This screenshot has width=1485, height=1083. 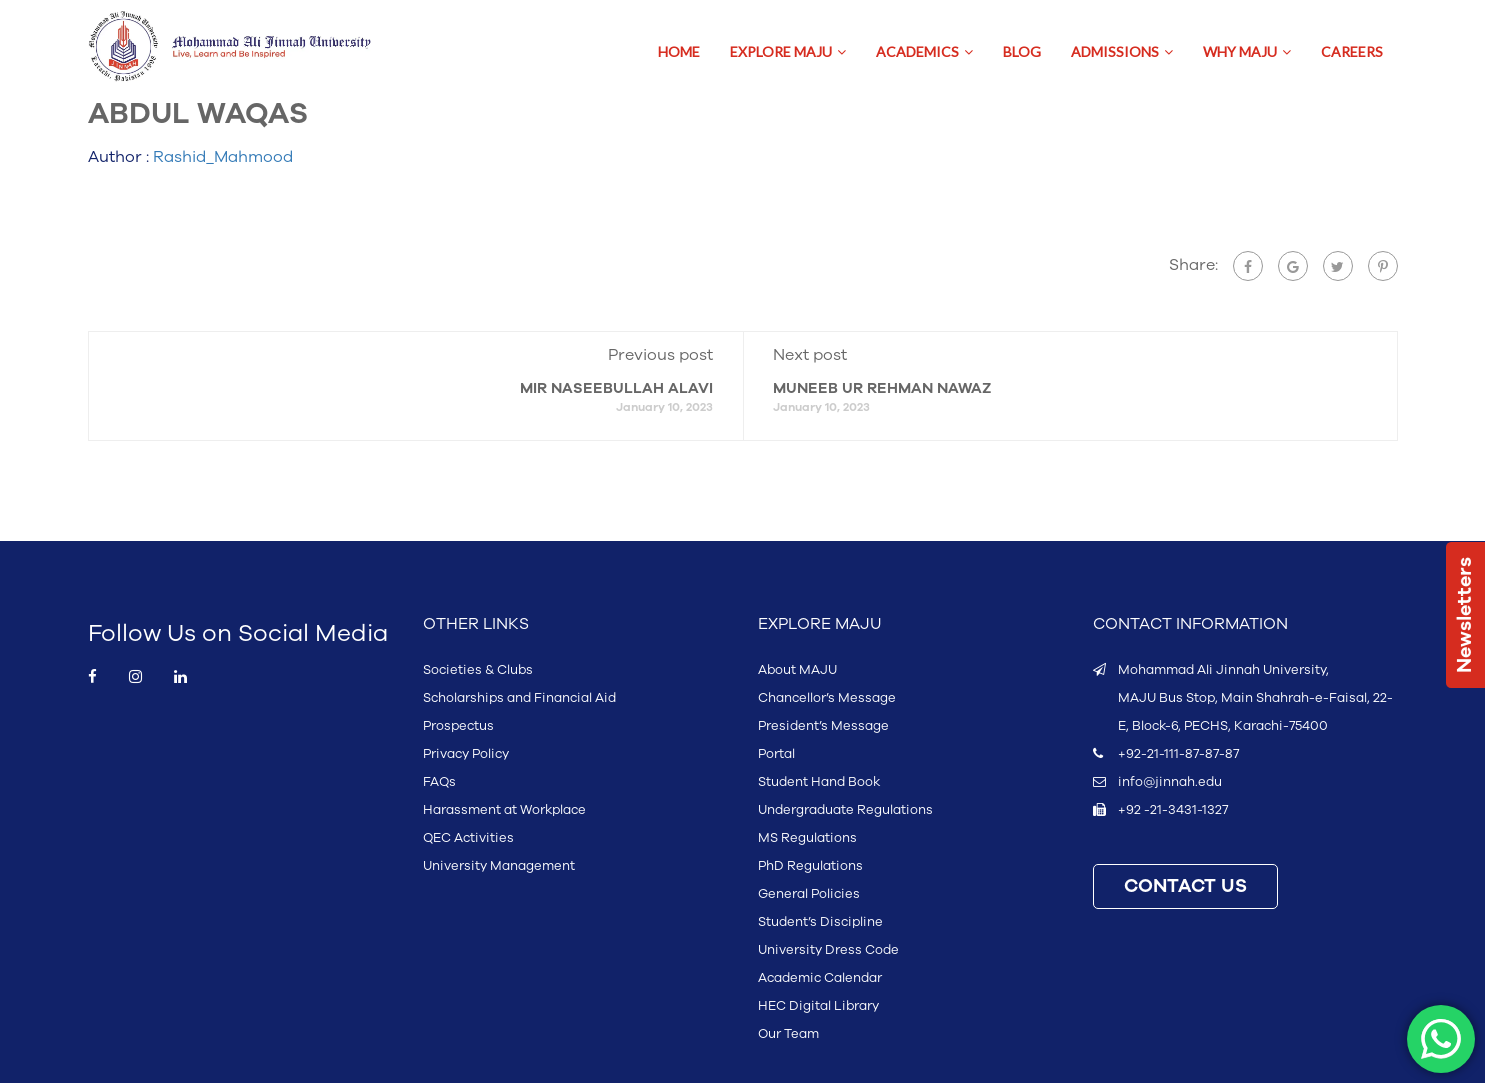 What do you see at coordinates (478, 670) in the screenshot?
I see `Societies & Clubs` at bounding box center [478, 670].